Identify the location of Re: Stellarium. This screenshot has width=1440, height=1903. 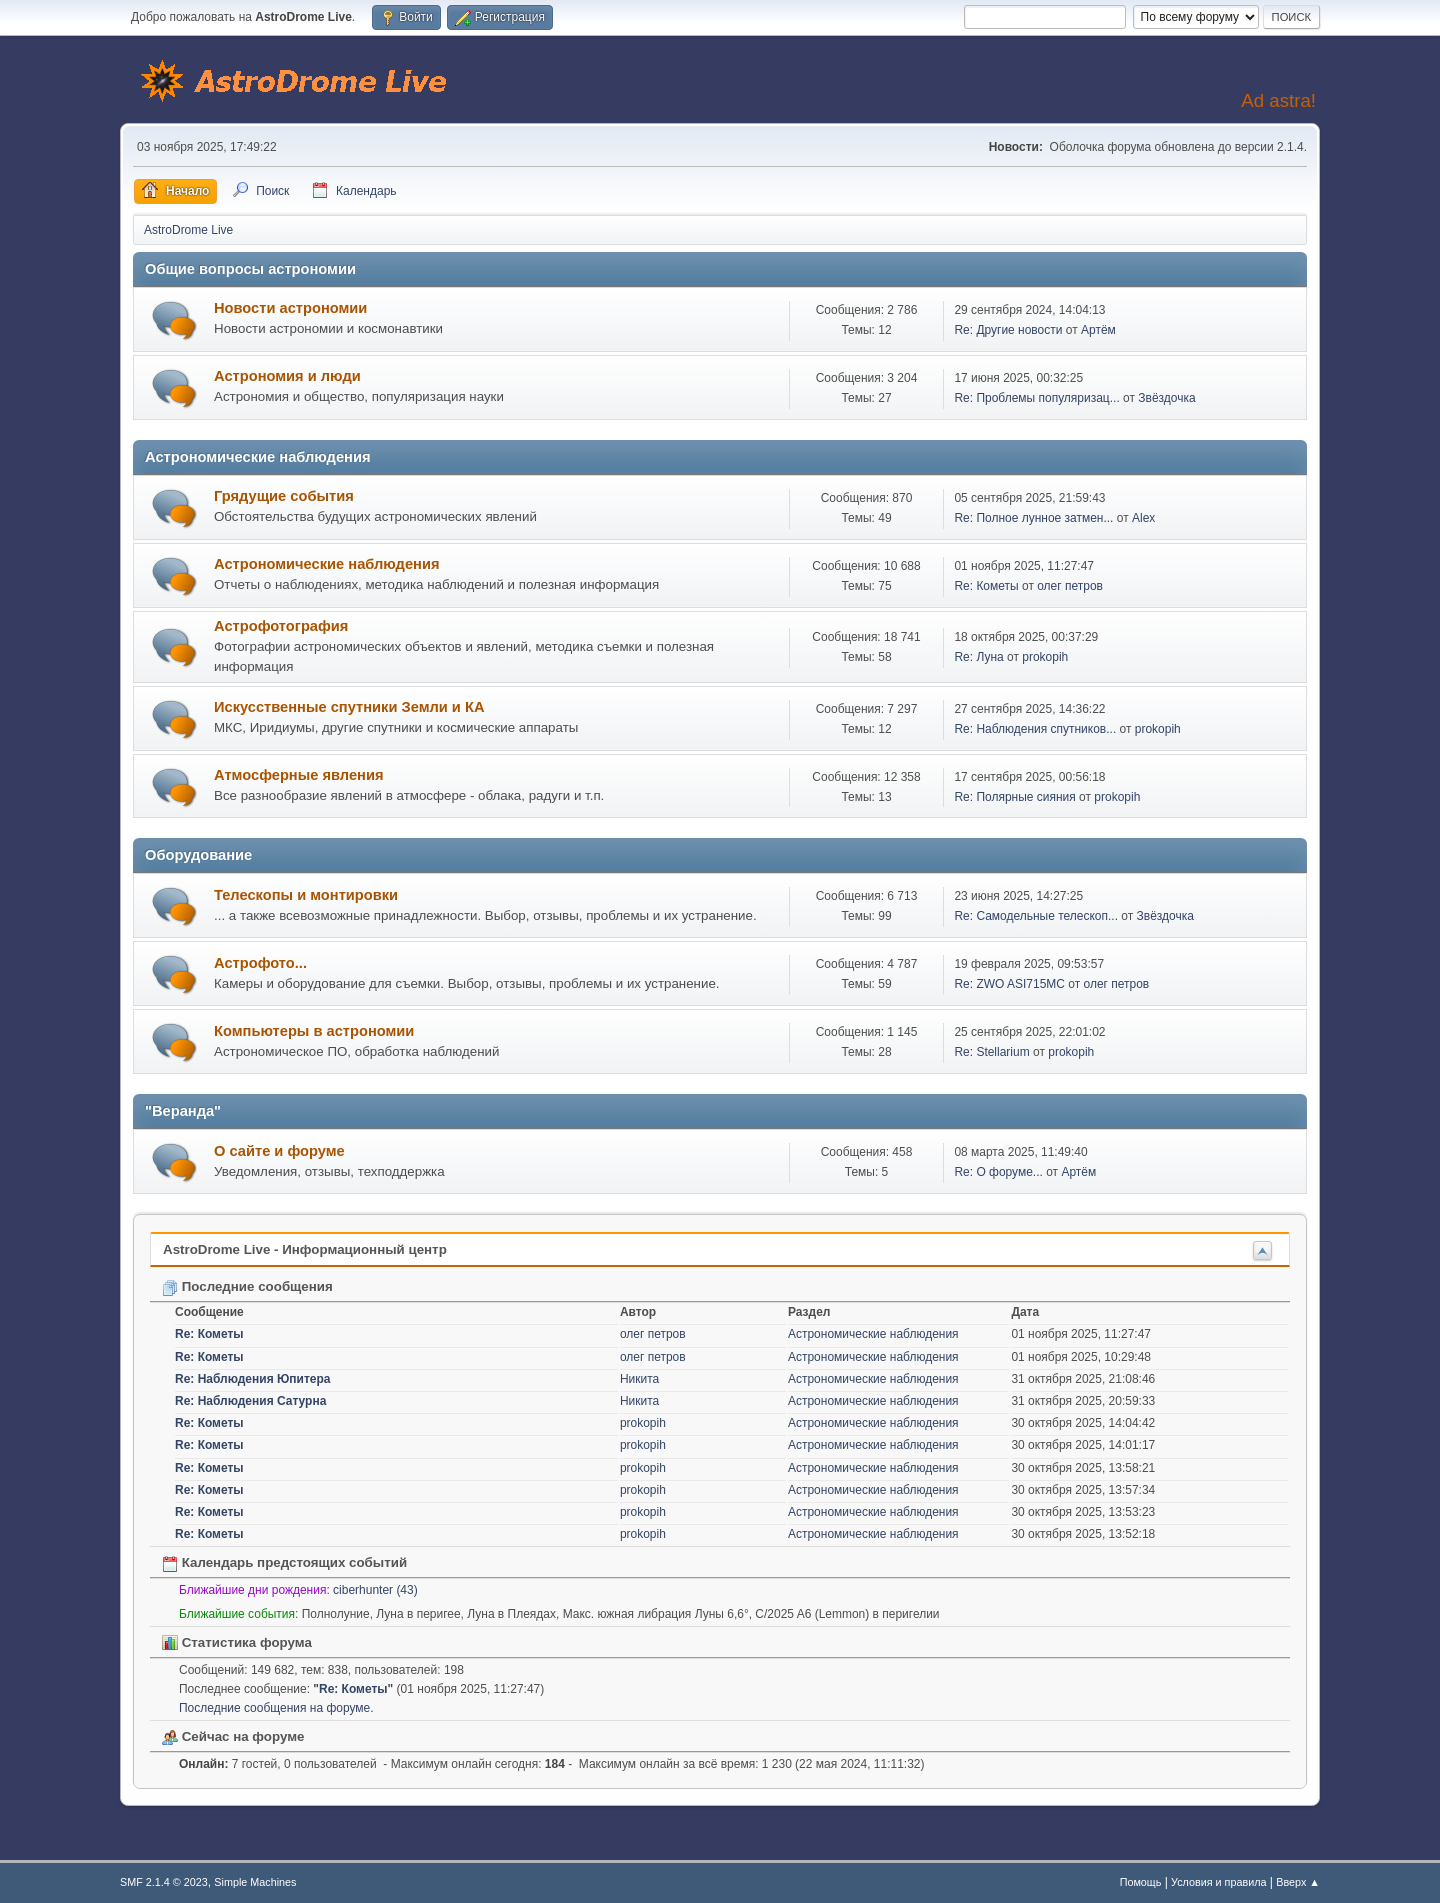
(991, 1052).